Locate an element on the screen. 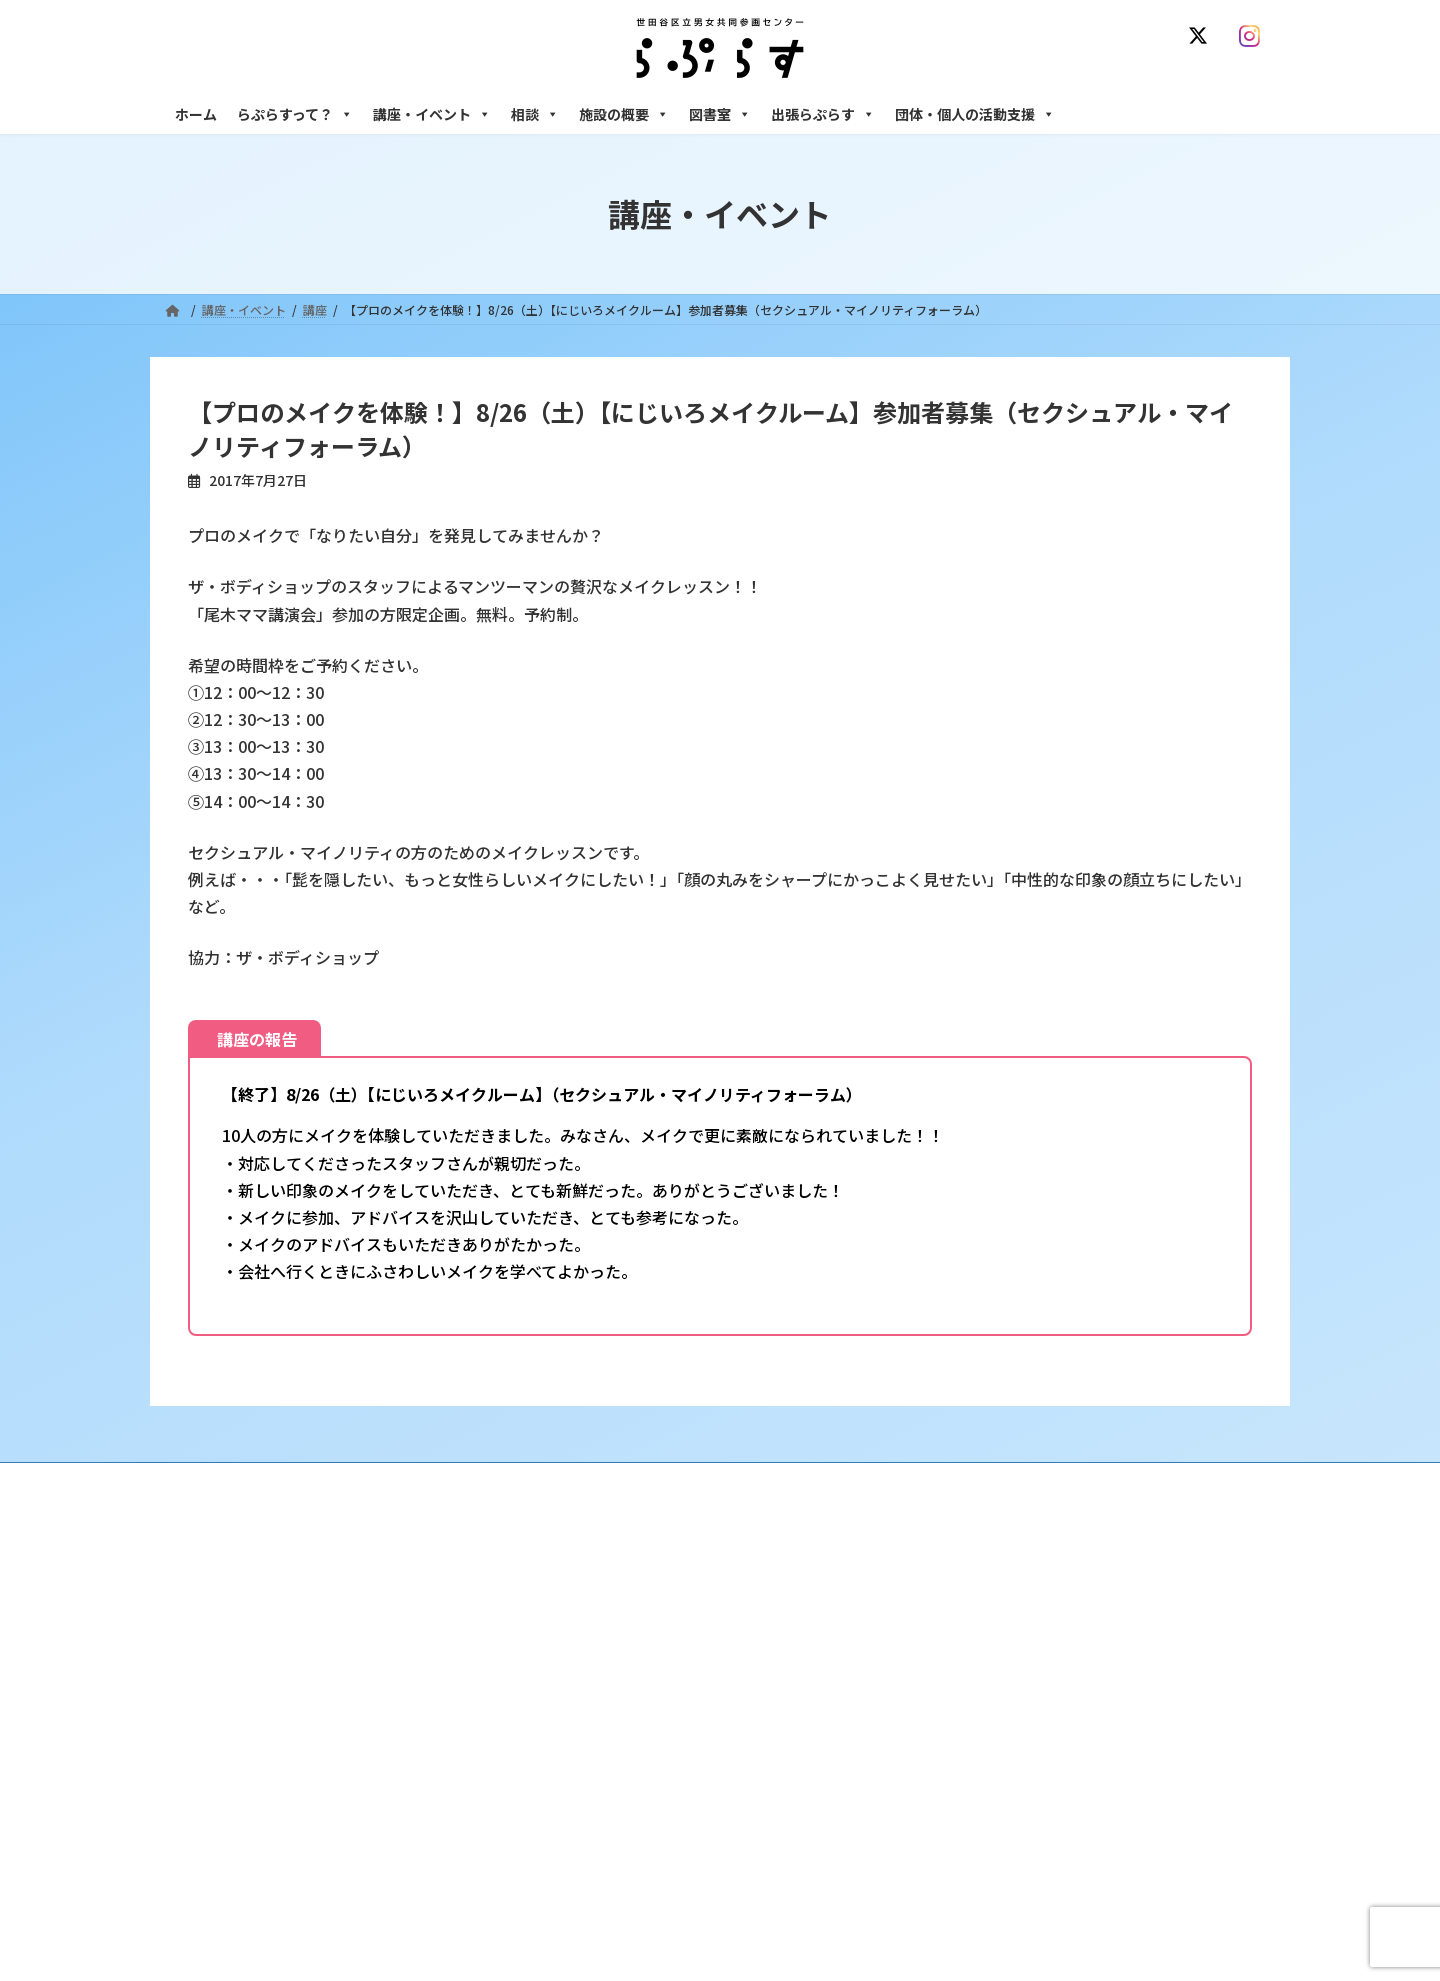 This screenshot has height=1981, width=1440. 図書室 is located at coordinates (720, 114).